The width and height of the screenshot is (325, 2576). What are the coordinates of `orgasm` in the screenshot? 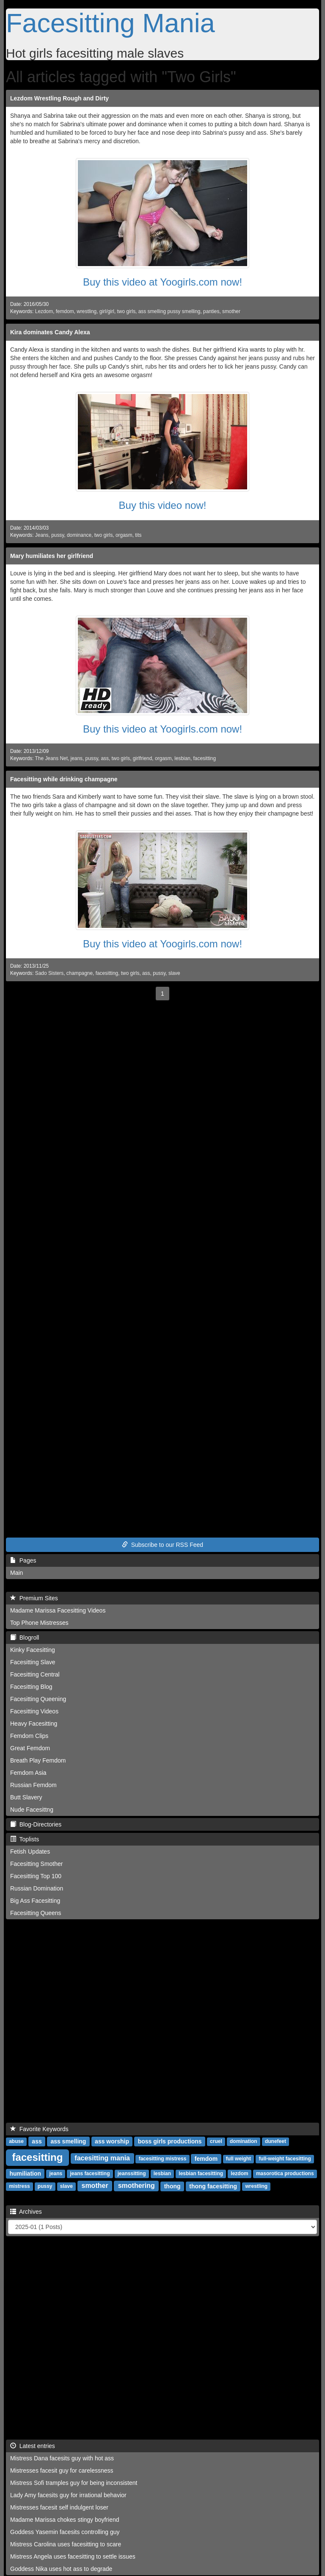 It's located at (124, 535).